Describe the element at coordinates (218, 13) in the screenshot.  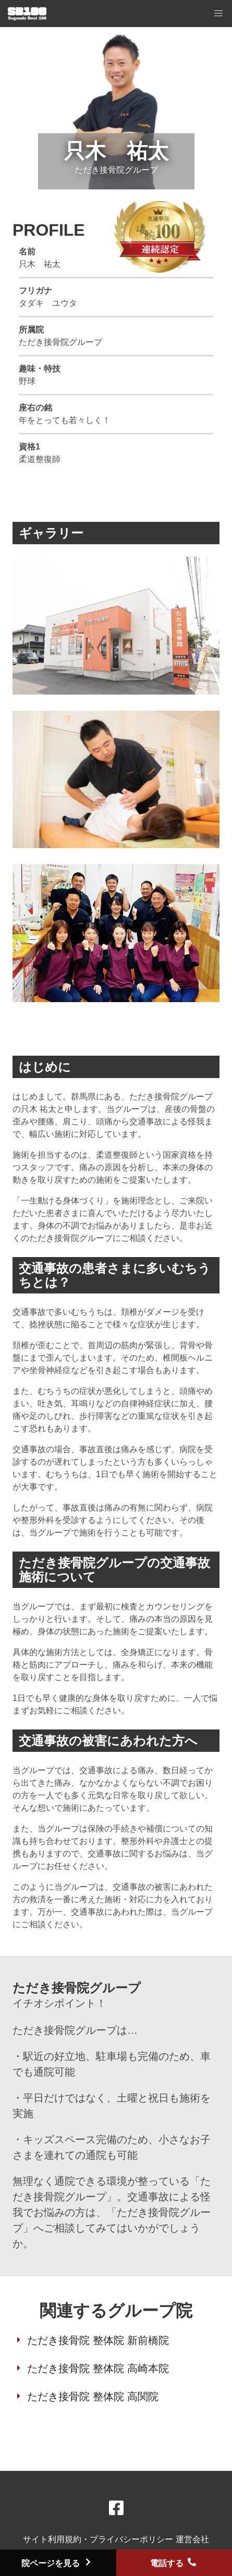
I see `[button]` at that location.